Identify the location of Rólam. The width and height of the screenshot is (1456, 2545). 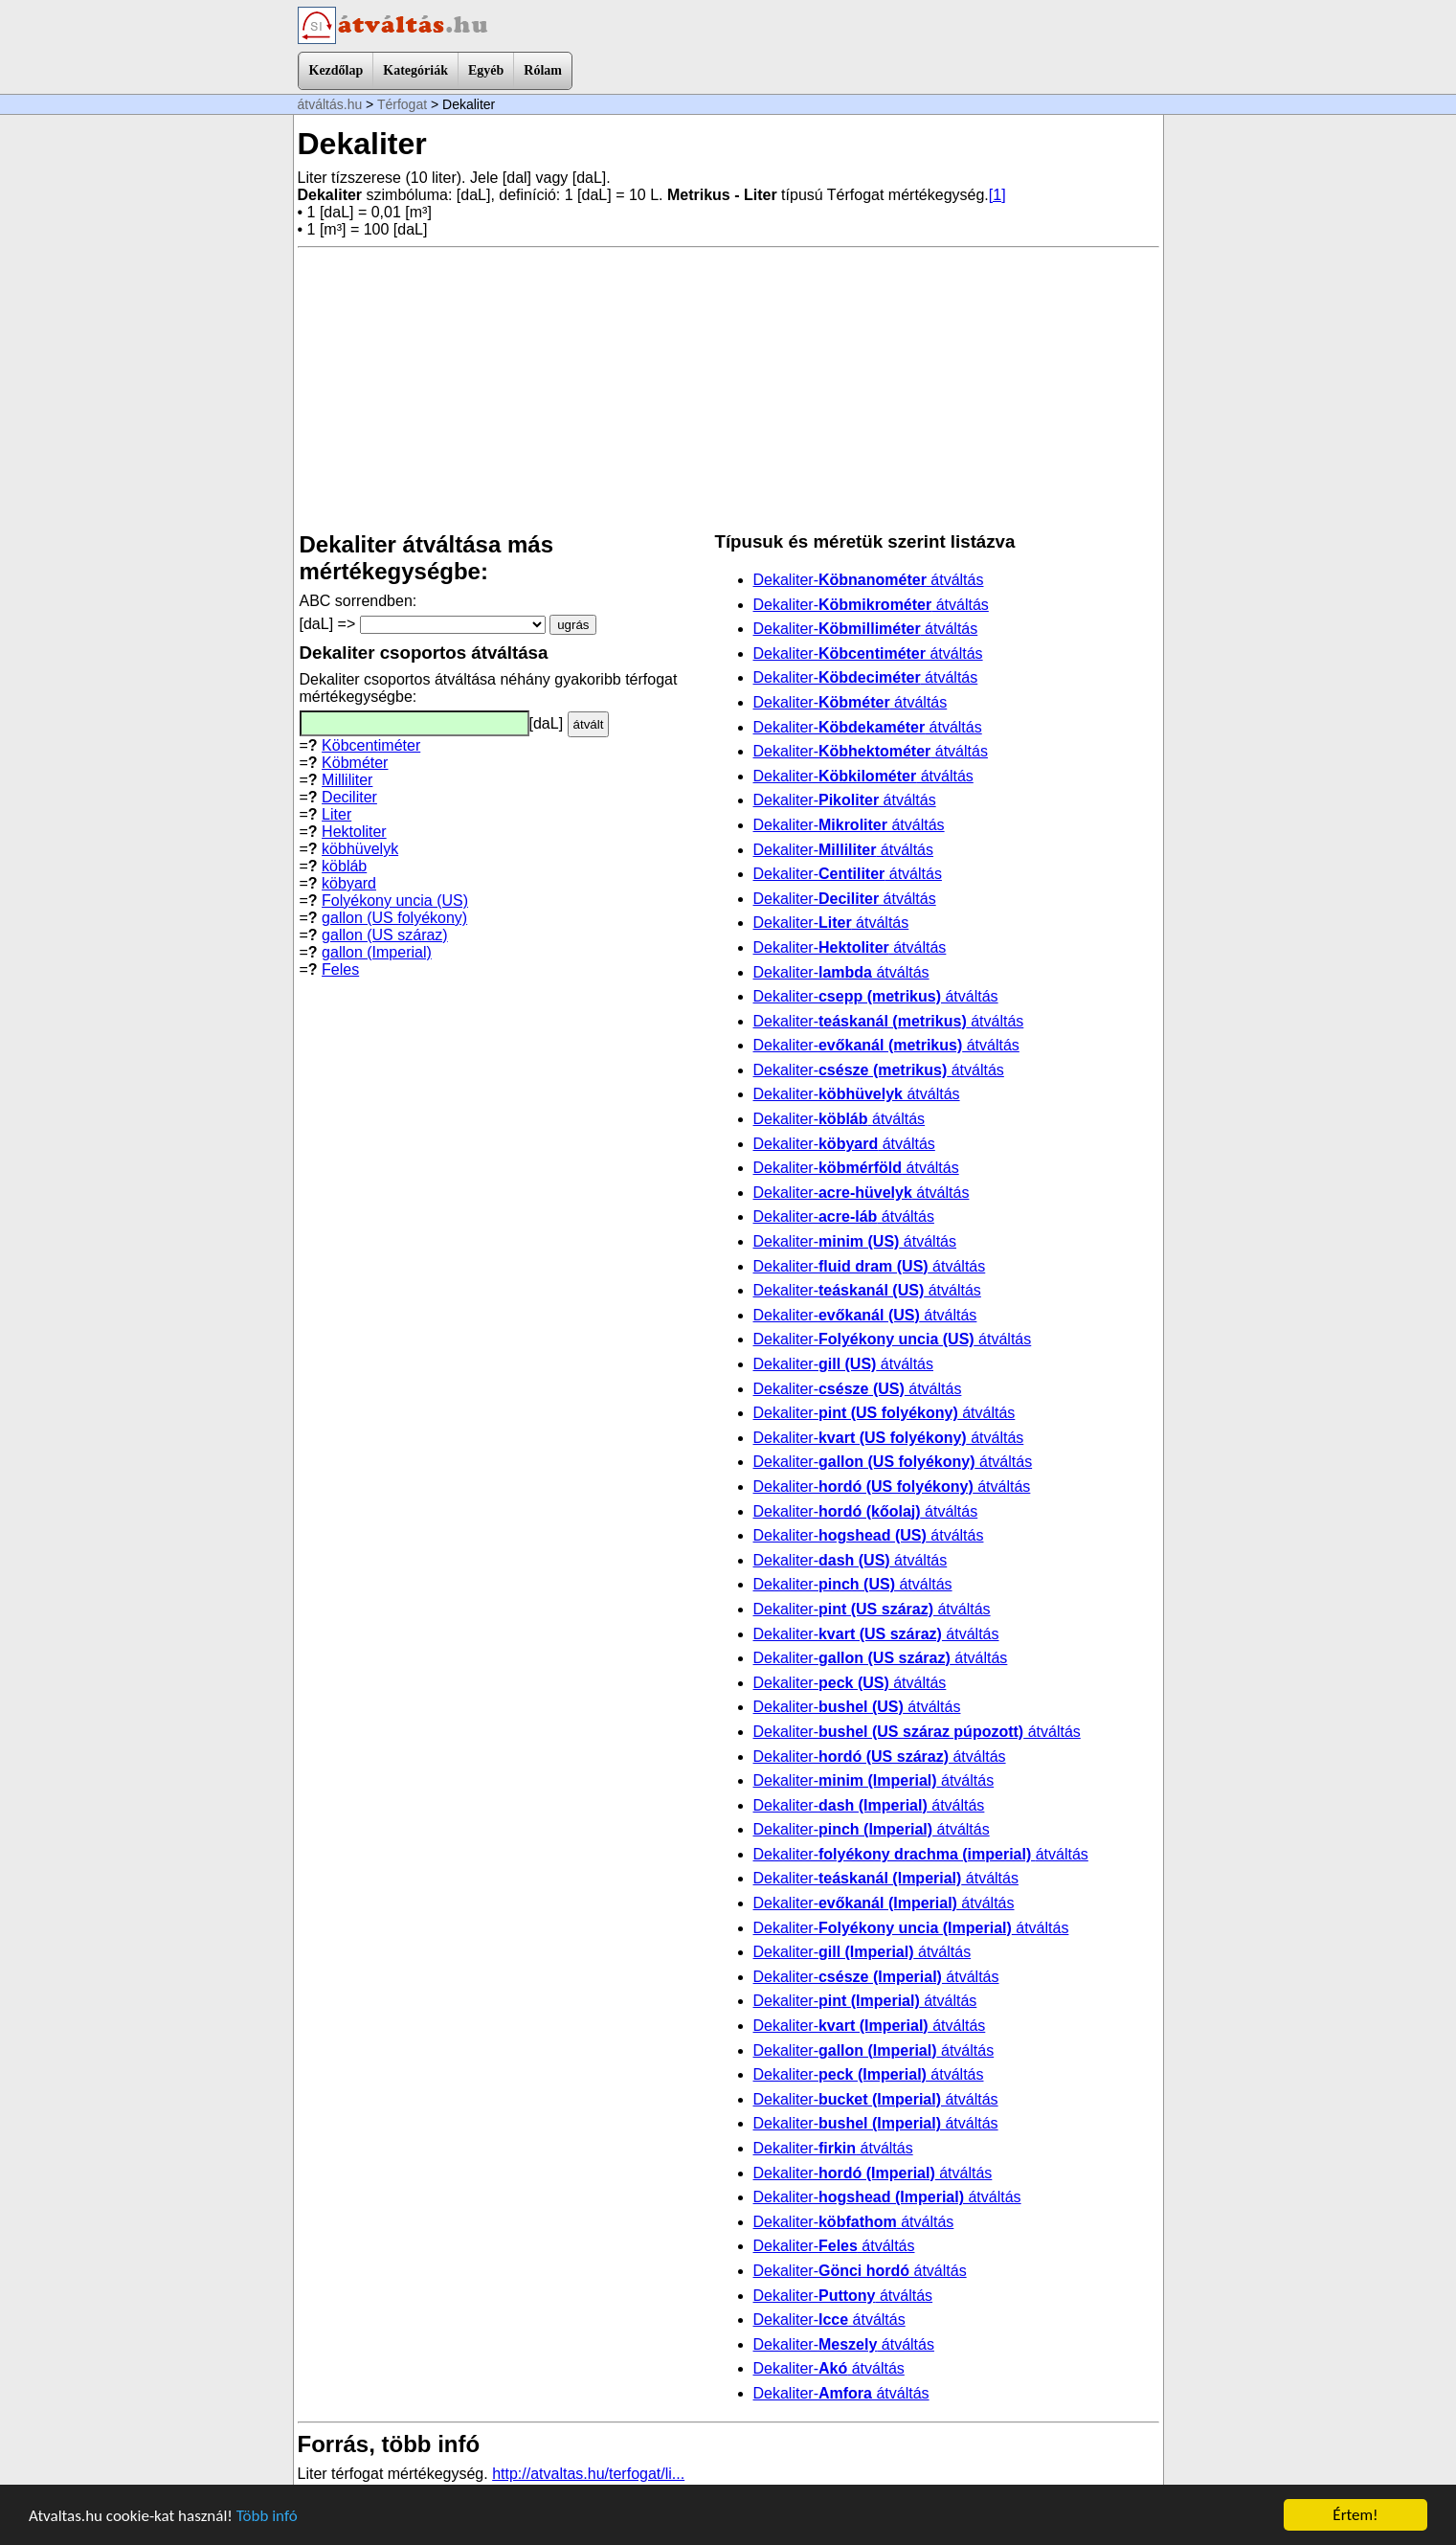
(543, 70).